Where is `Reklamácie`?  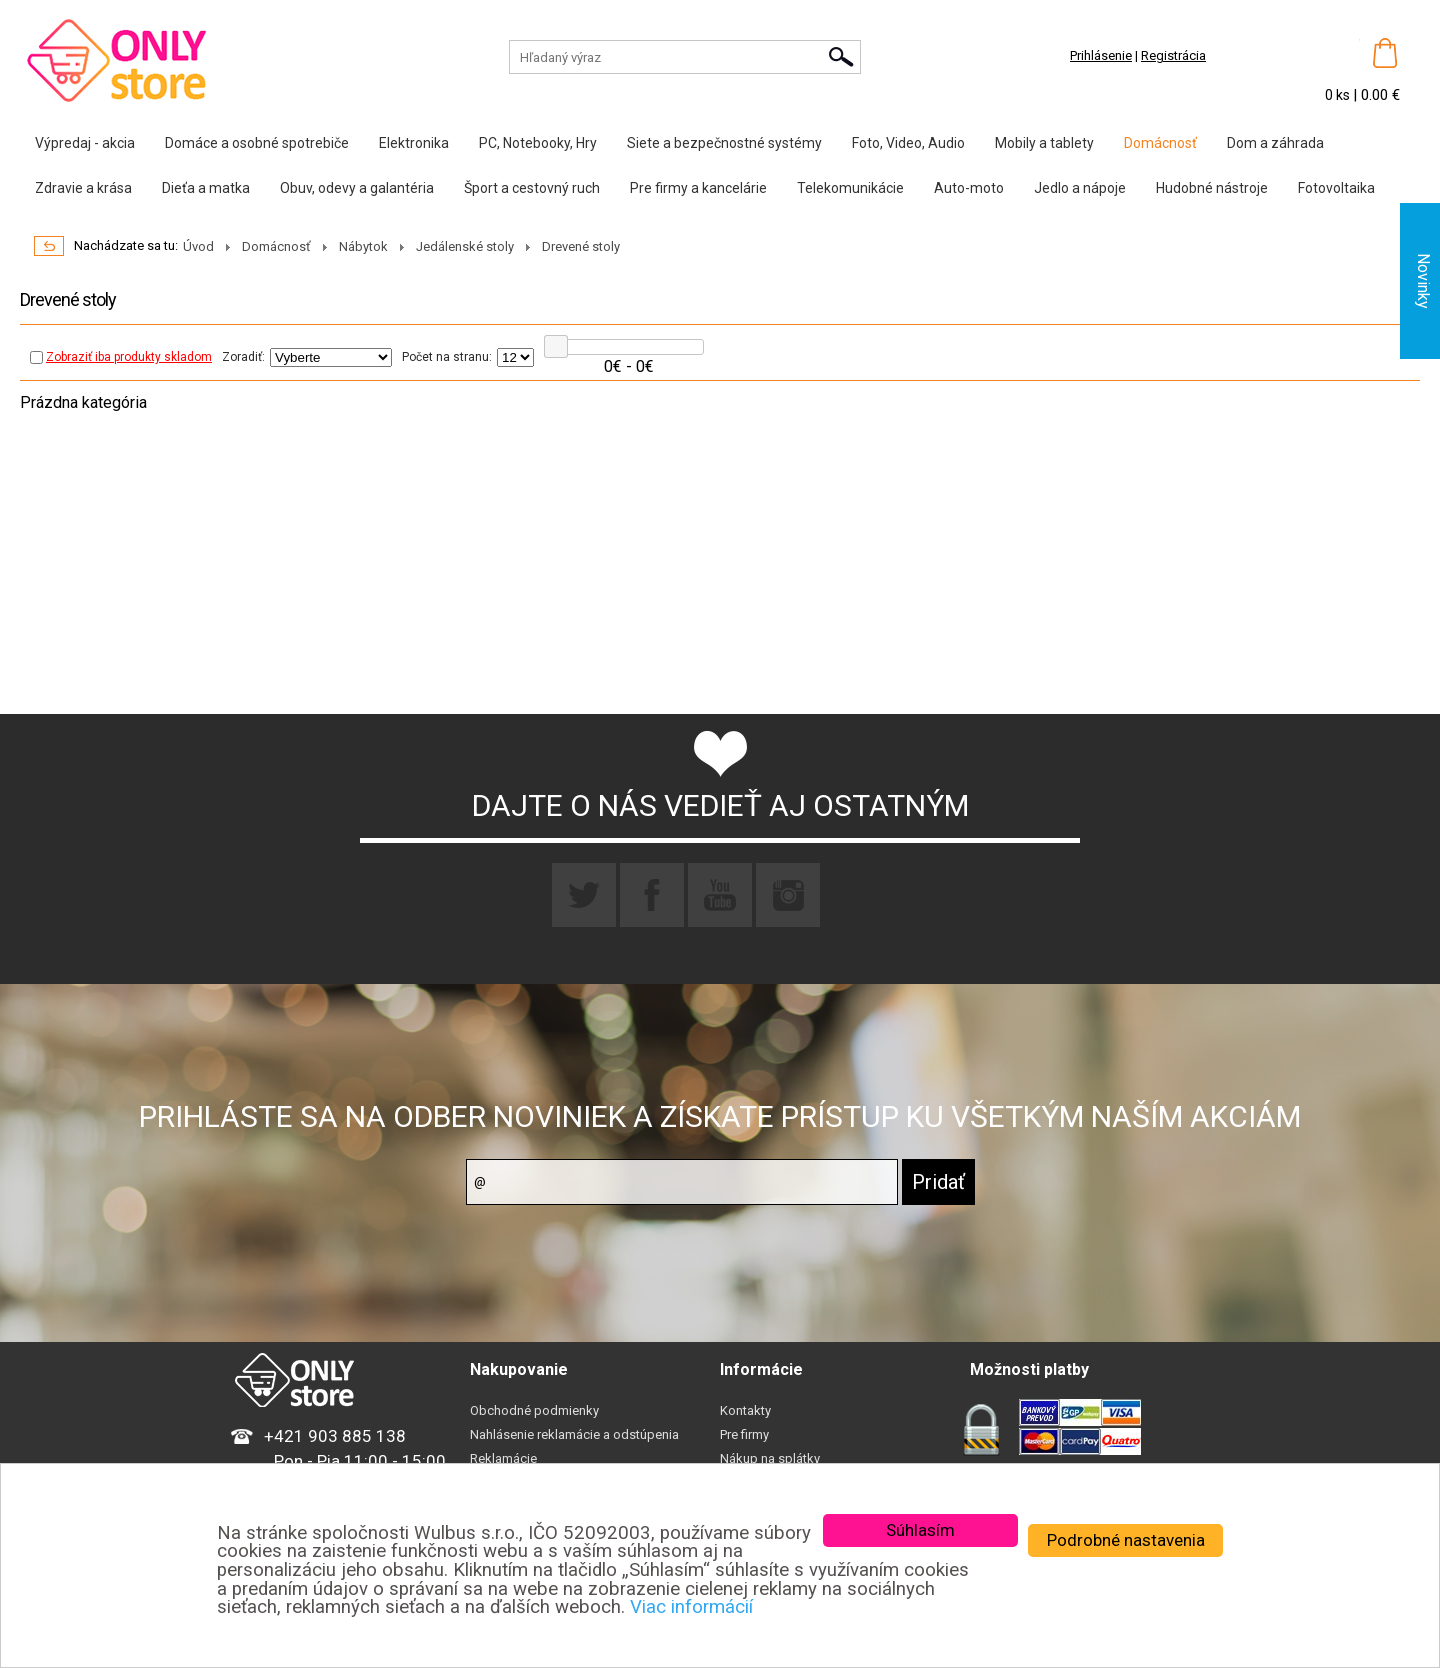
Reklamácie is located at coordinates (503, 1458).